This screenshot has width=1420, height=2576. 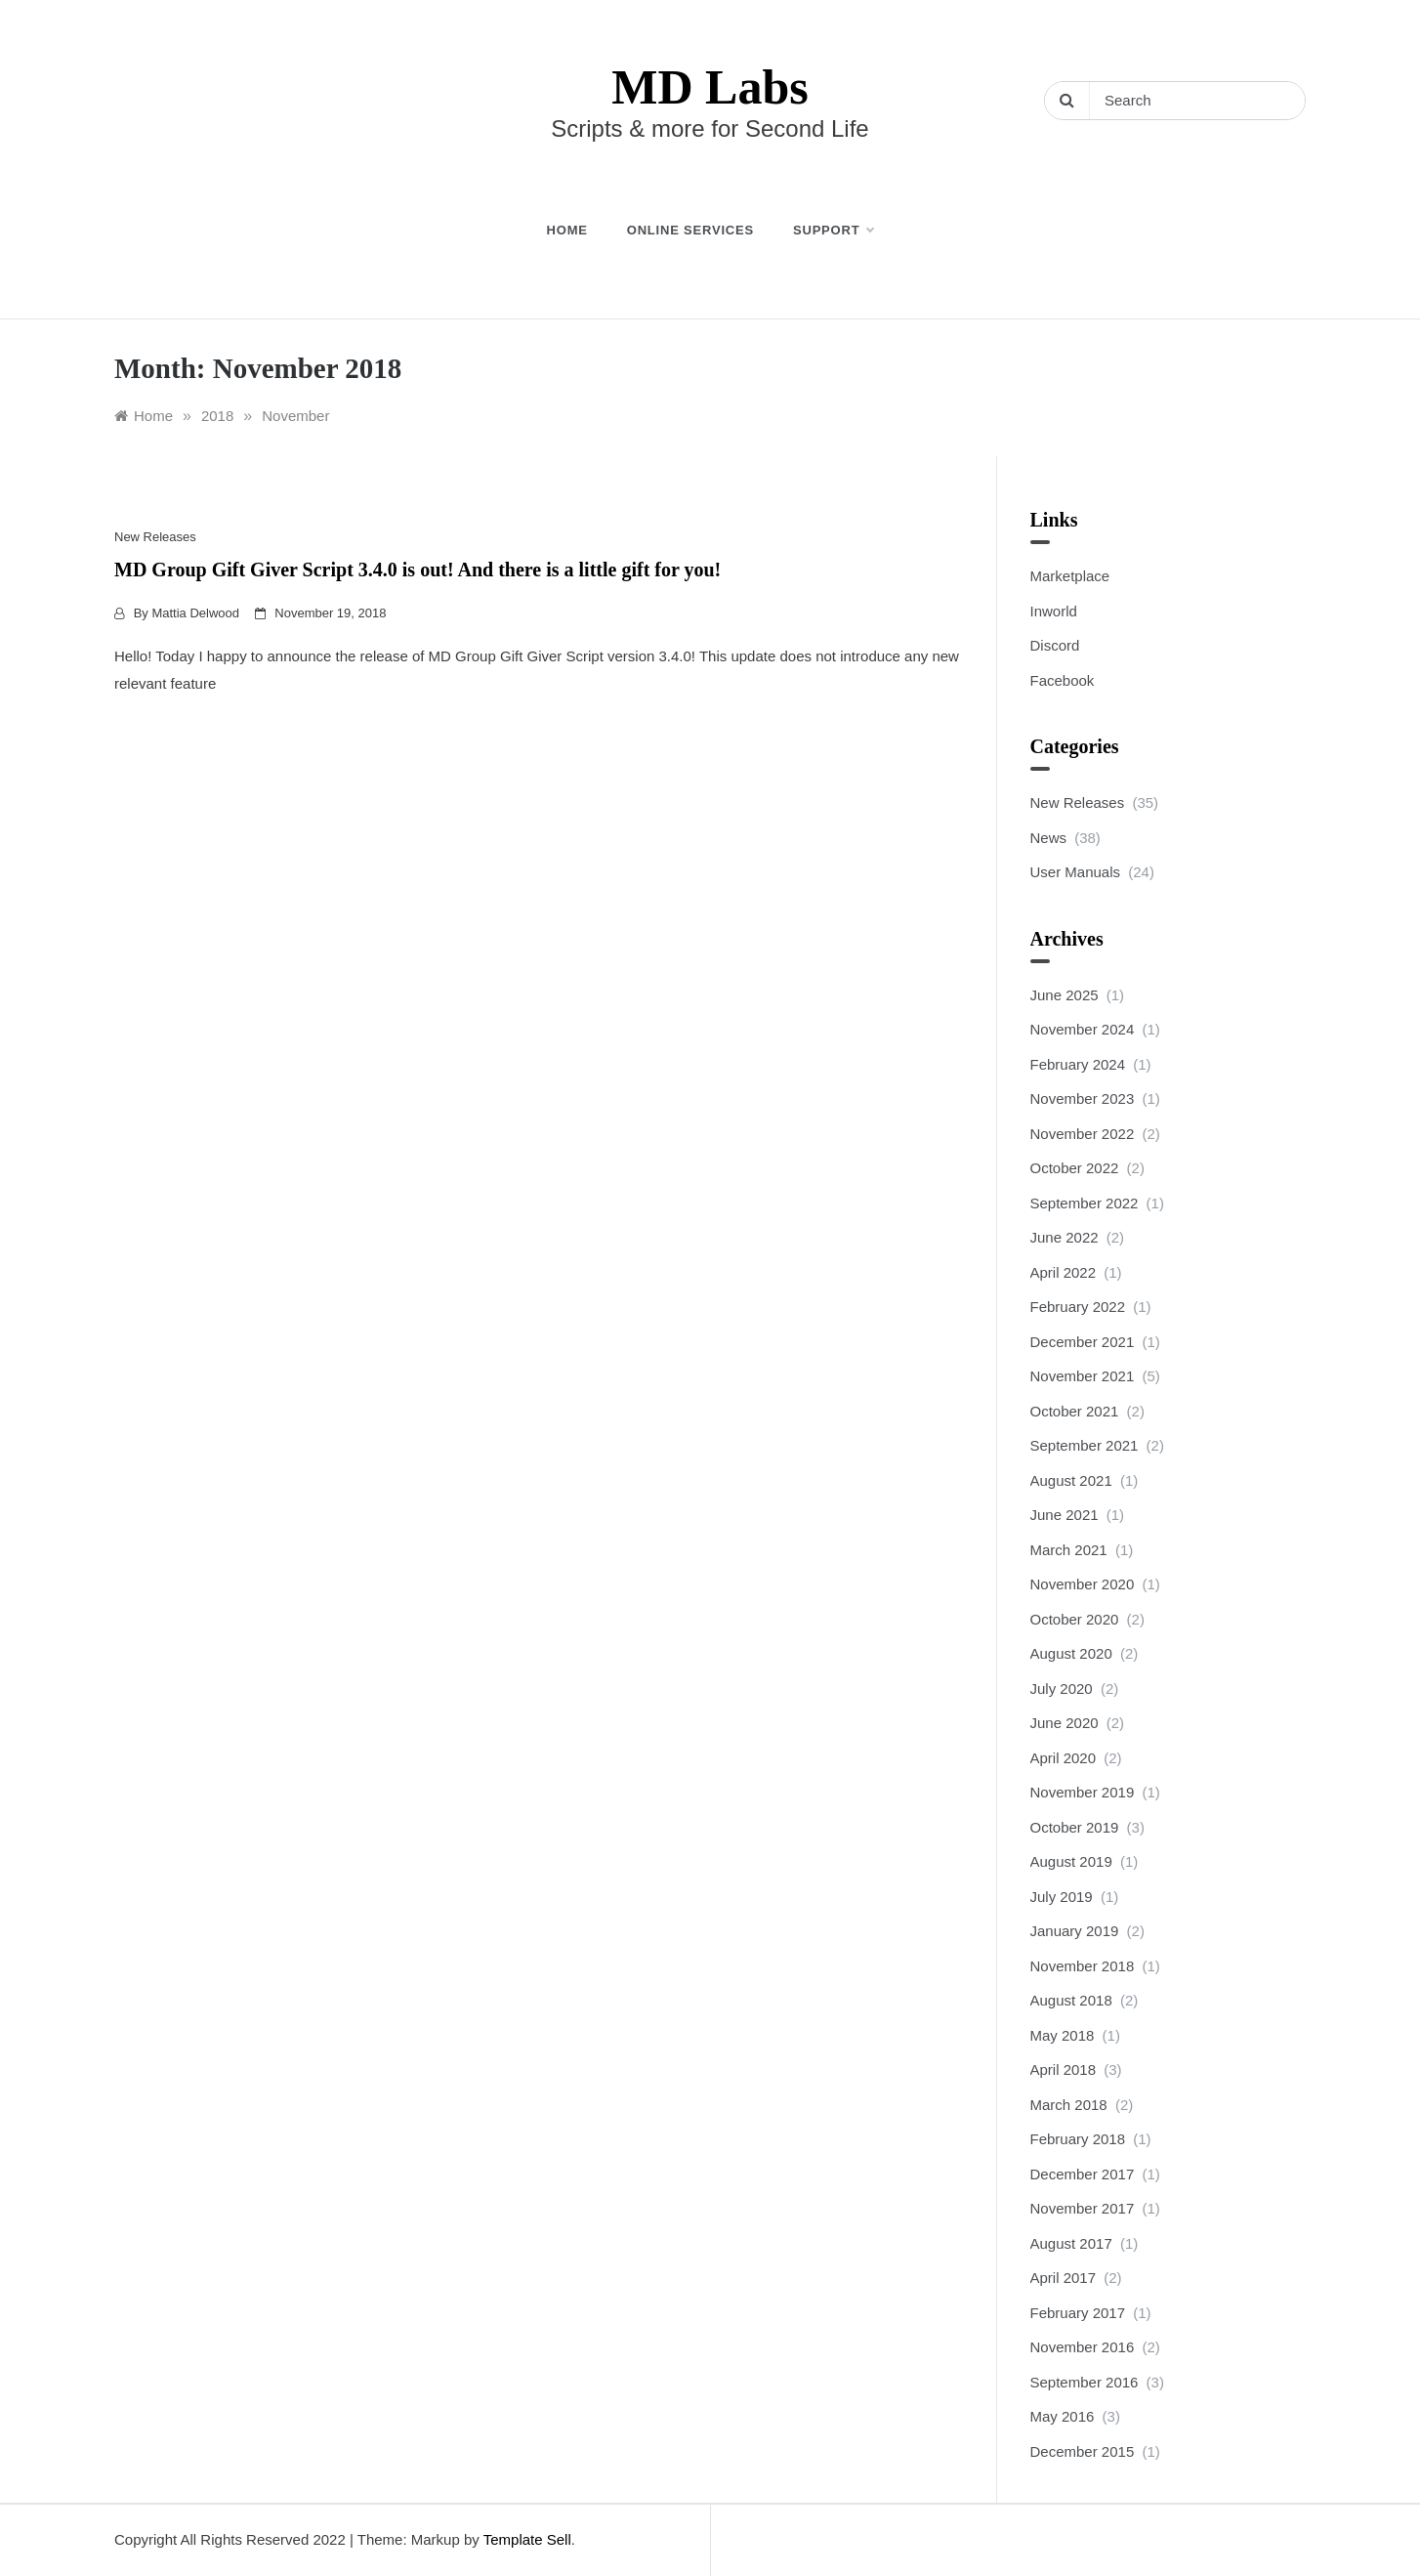 What do you see at coordinates (1078, 2312) in the screenshot?
I see `February 2017` at bounding box center [1078, 2312].